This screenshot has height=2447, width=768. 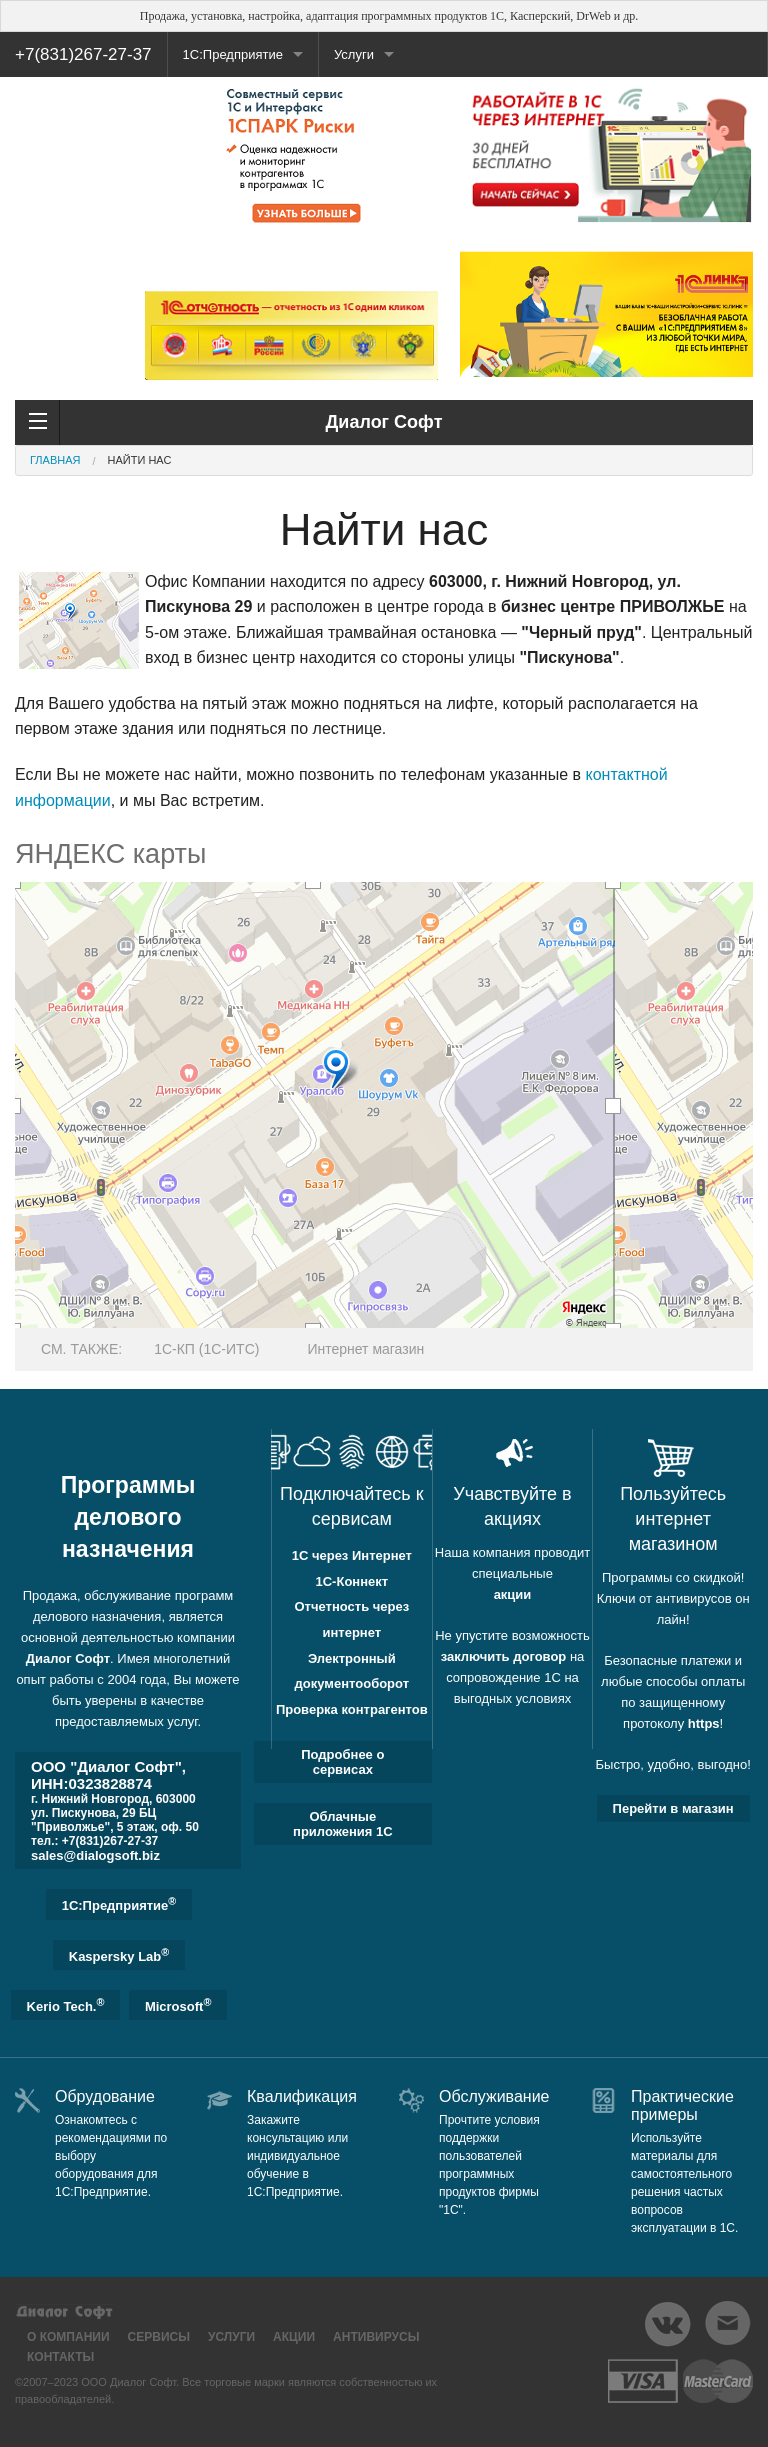 I want to click on Антивирусы, so click(x=376, y=2337).